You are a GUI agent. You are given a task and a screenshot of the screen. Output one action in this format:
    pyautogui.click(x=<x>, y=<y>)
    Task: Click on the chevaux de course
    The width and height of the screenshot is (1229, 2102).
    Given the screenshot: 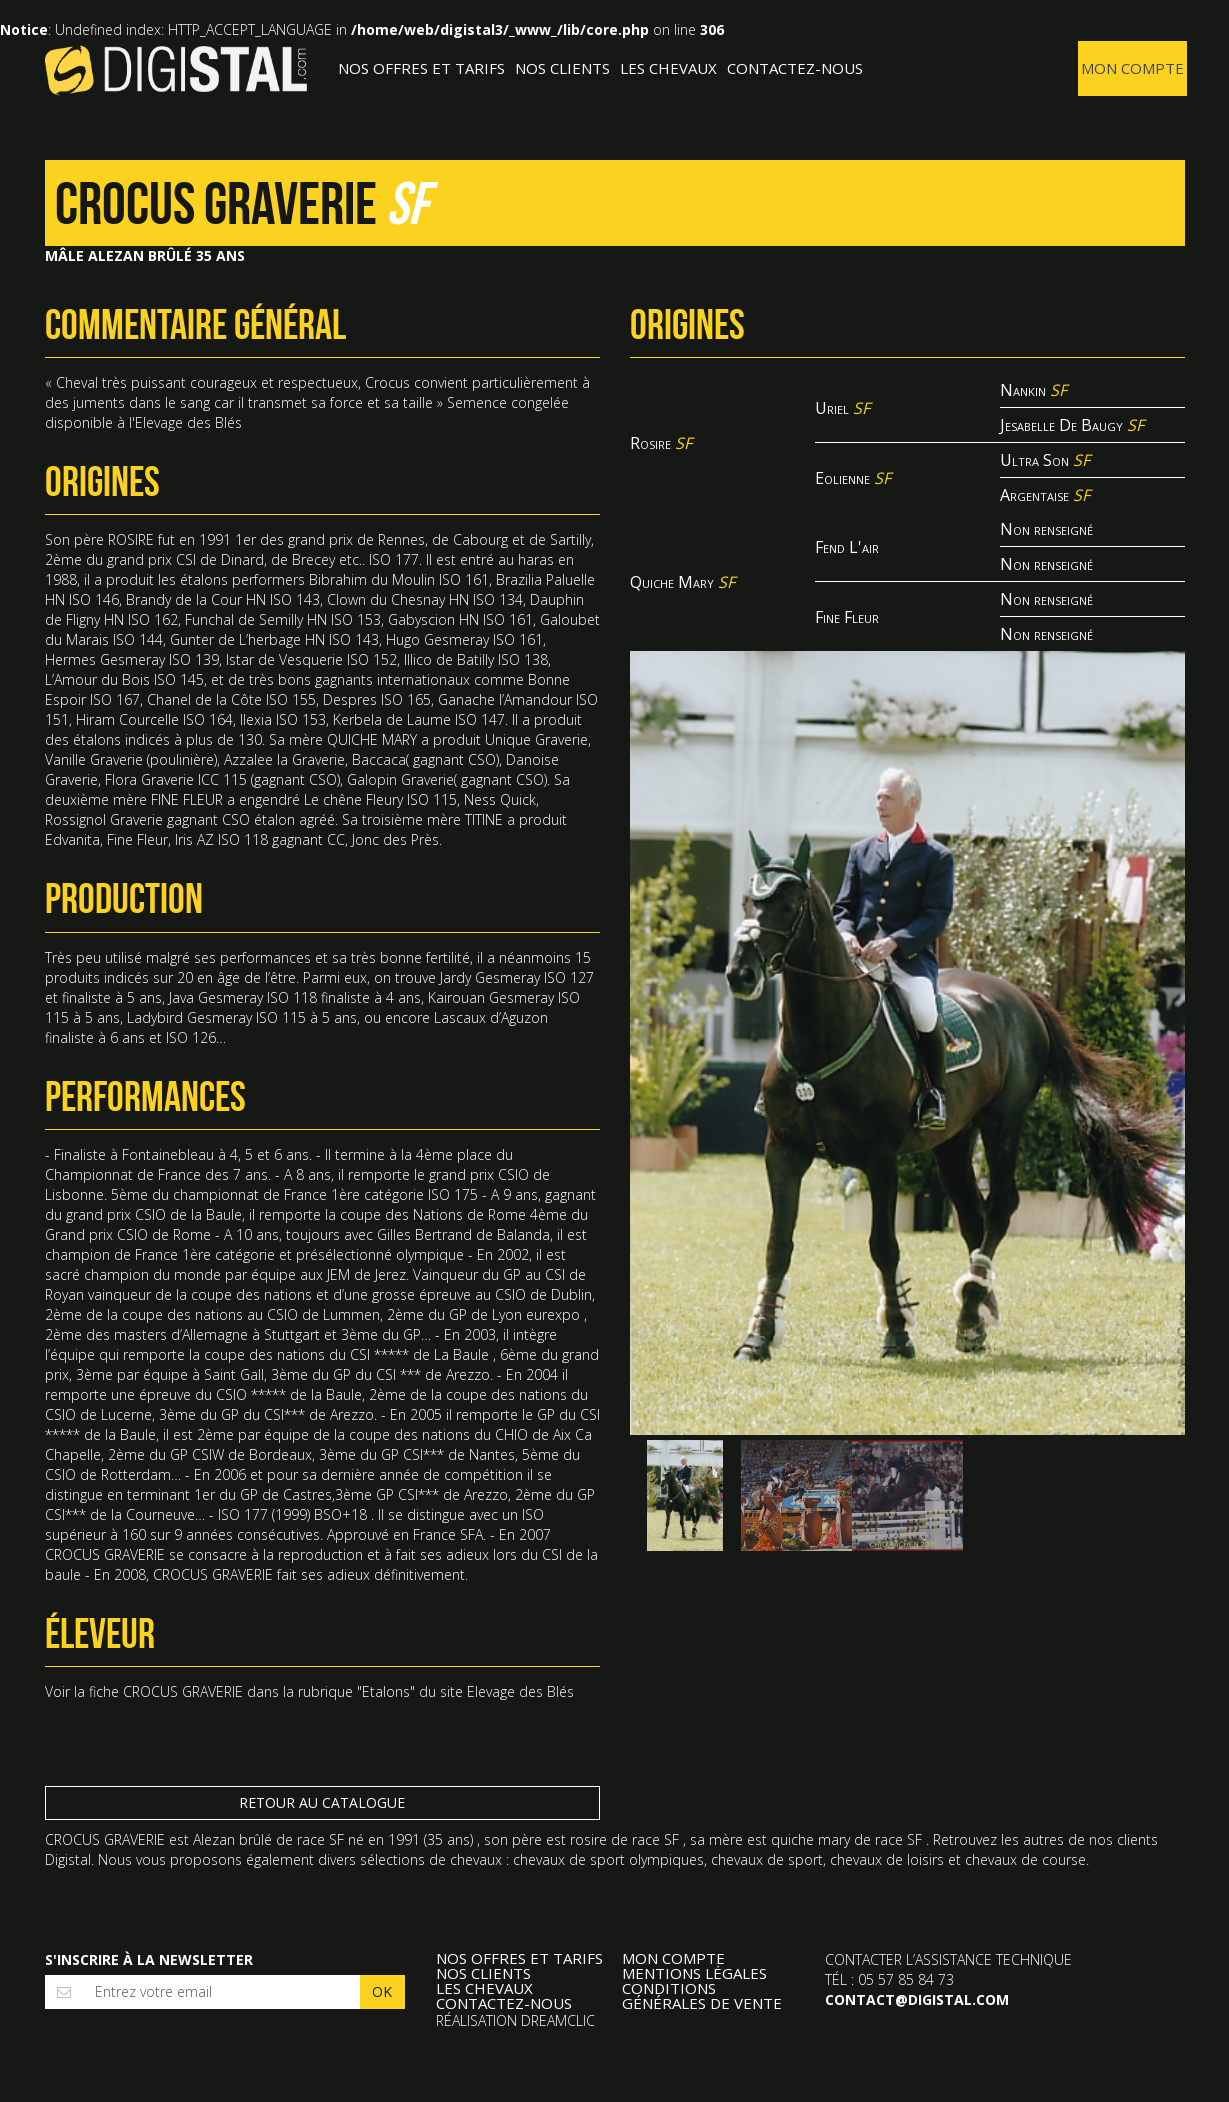 What is the action you would take?
    pyautogui.click(x=1025, y=1859)
    